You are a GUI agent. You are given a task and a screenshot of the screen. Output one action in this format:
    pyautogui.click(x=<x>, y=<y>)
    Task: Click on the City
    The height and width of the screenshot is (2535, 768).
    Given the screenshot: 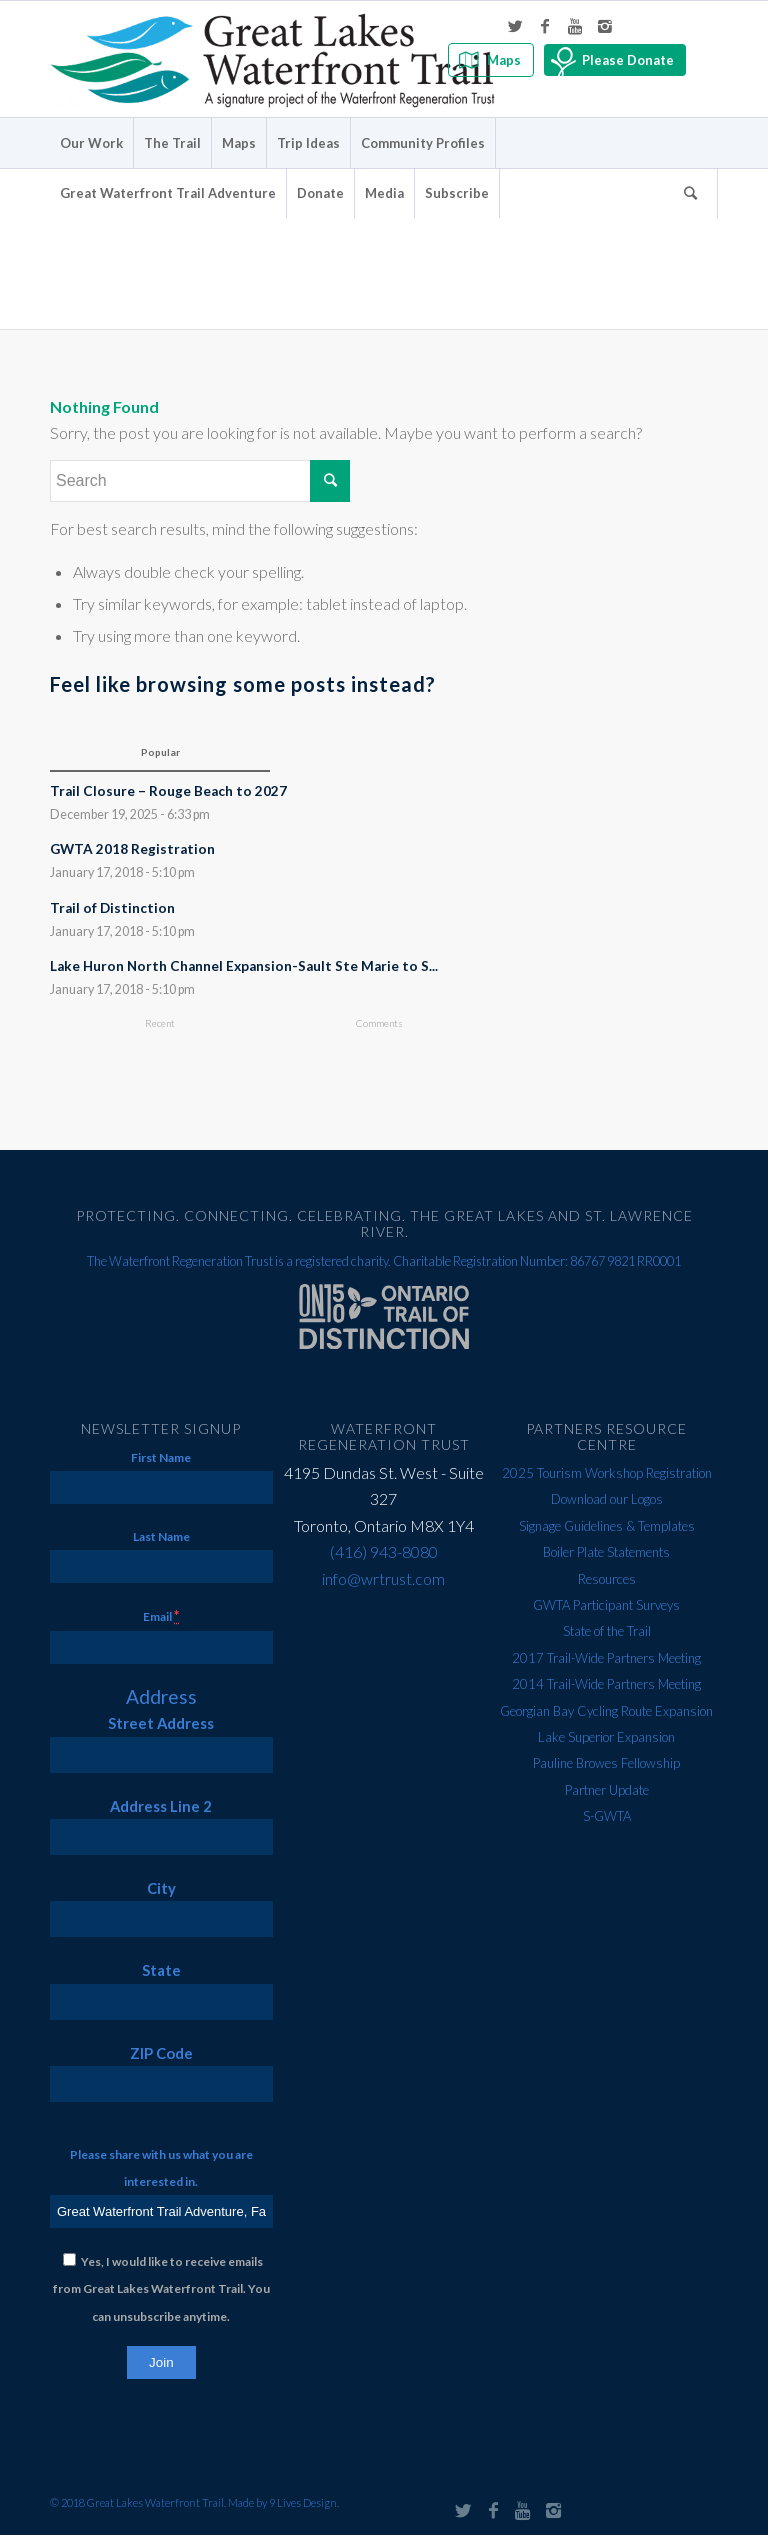 What is the action you would take?
    pyautogui.click(x=161, y=1888)
    